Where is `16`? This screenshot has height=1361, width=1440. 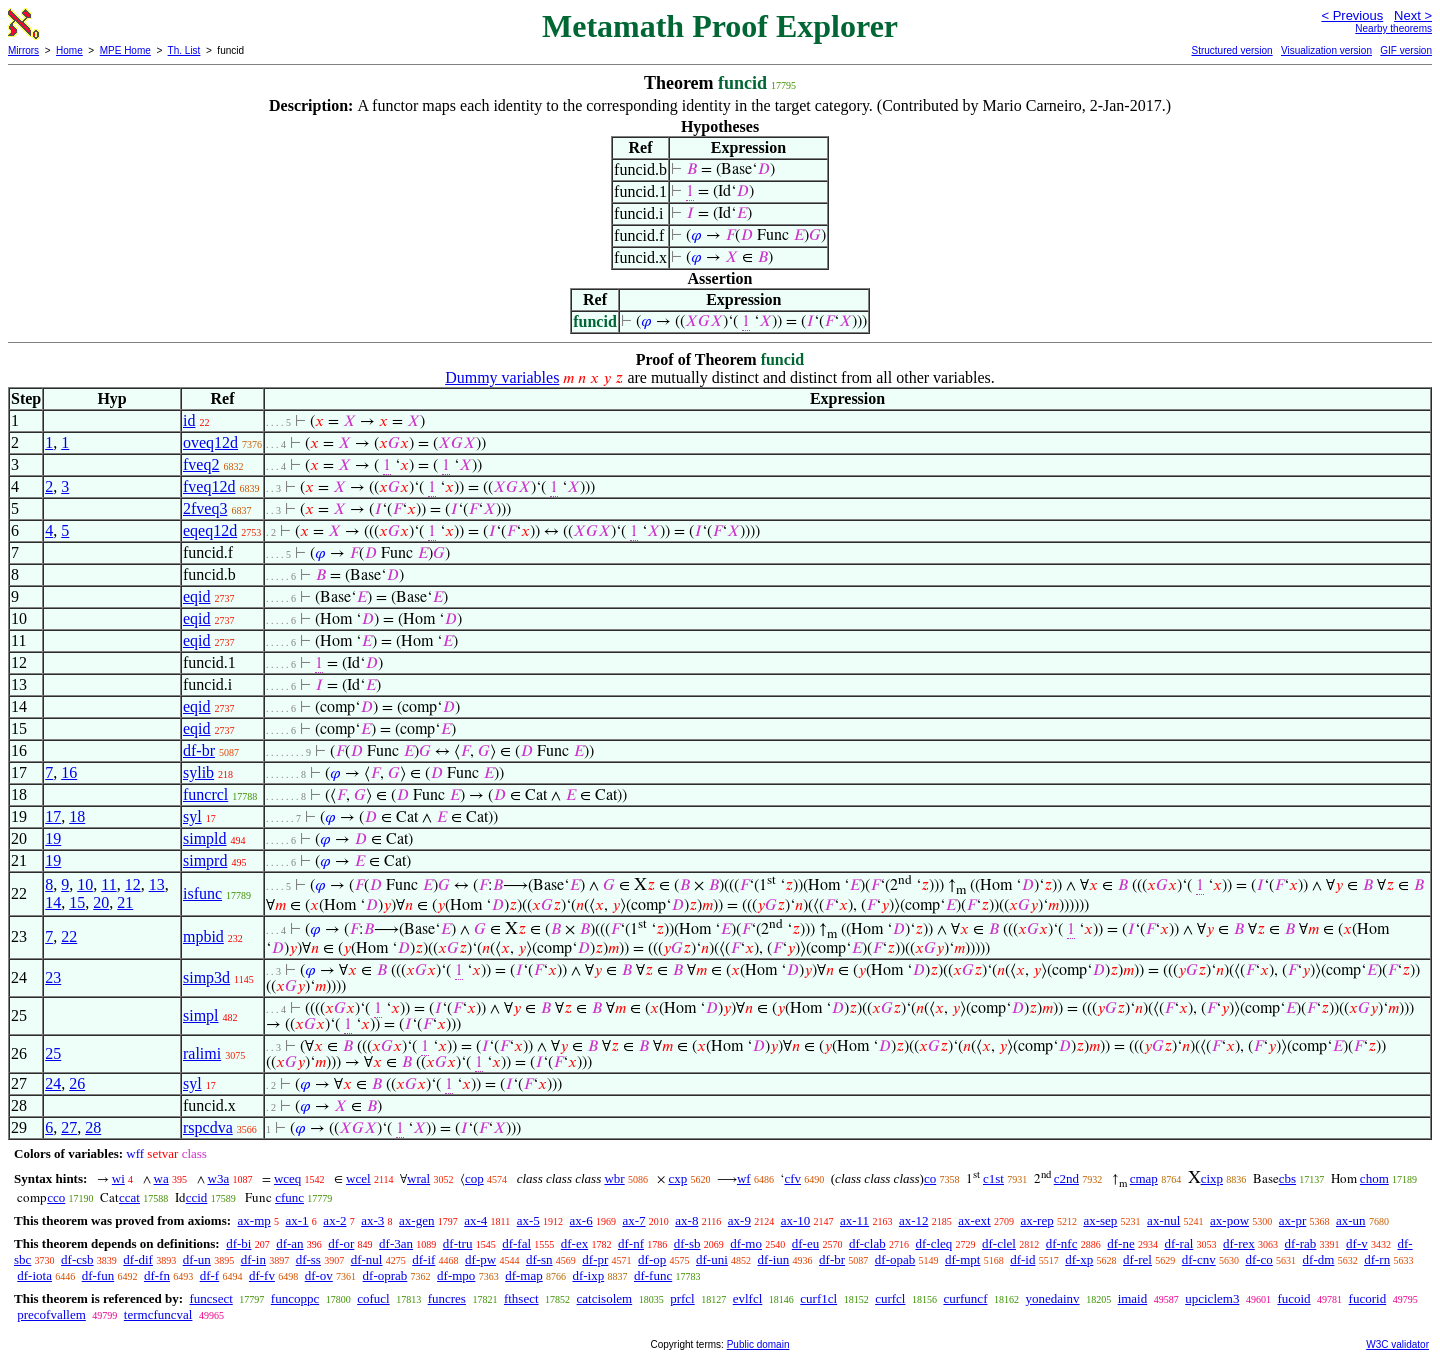 16 is located at coordinates (69, 772).